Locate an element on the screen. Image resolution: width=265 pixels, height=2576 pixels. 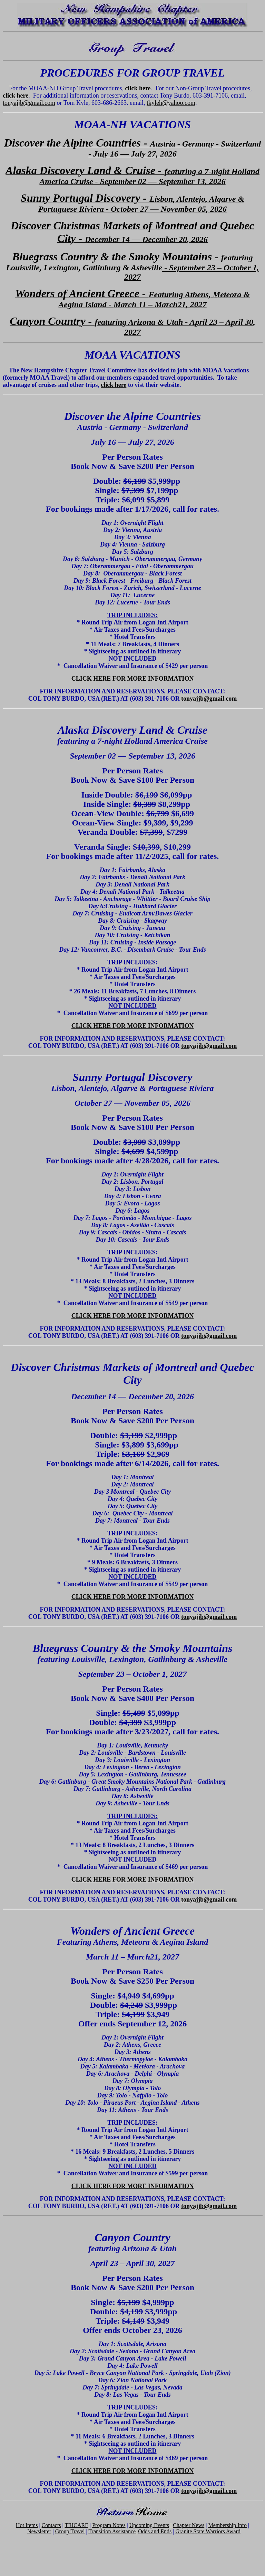
tkyleh@yahoo.com is located at coordinates (171, 102).